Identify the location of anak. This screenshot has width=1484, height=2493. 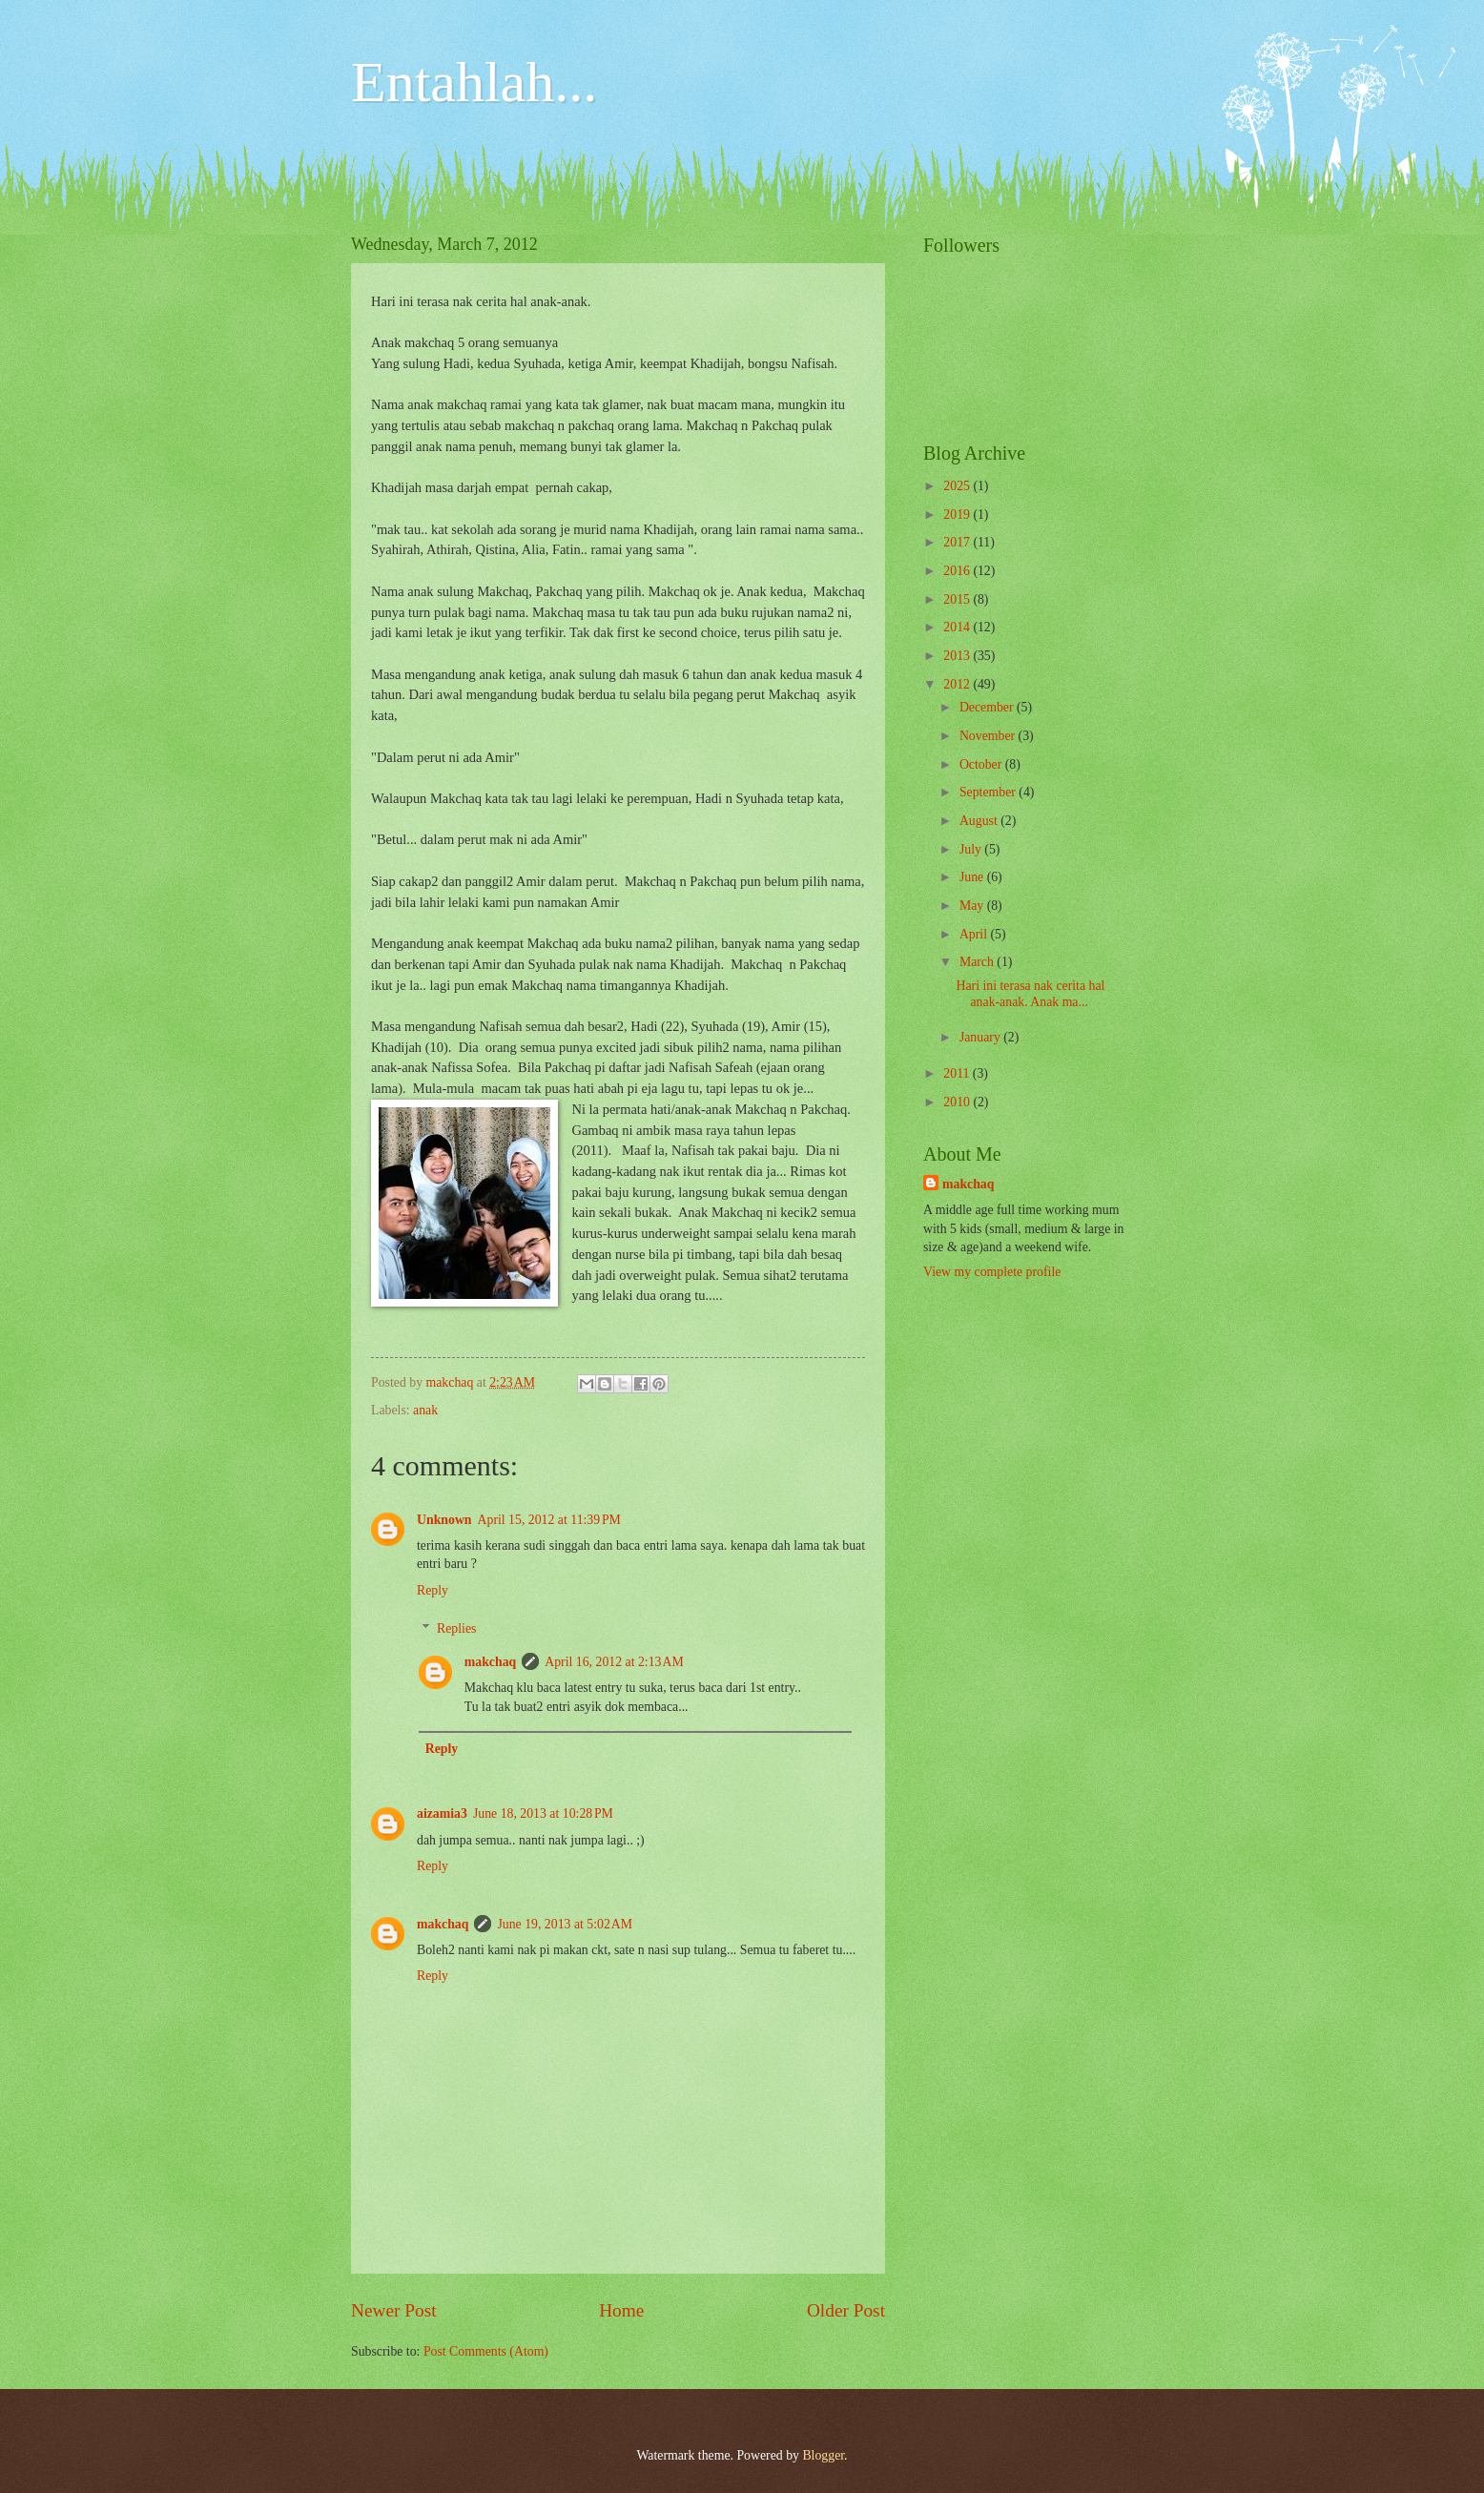
(425, 1410).